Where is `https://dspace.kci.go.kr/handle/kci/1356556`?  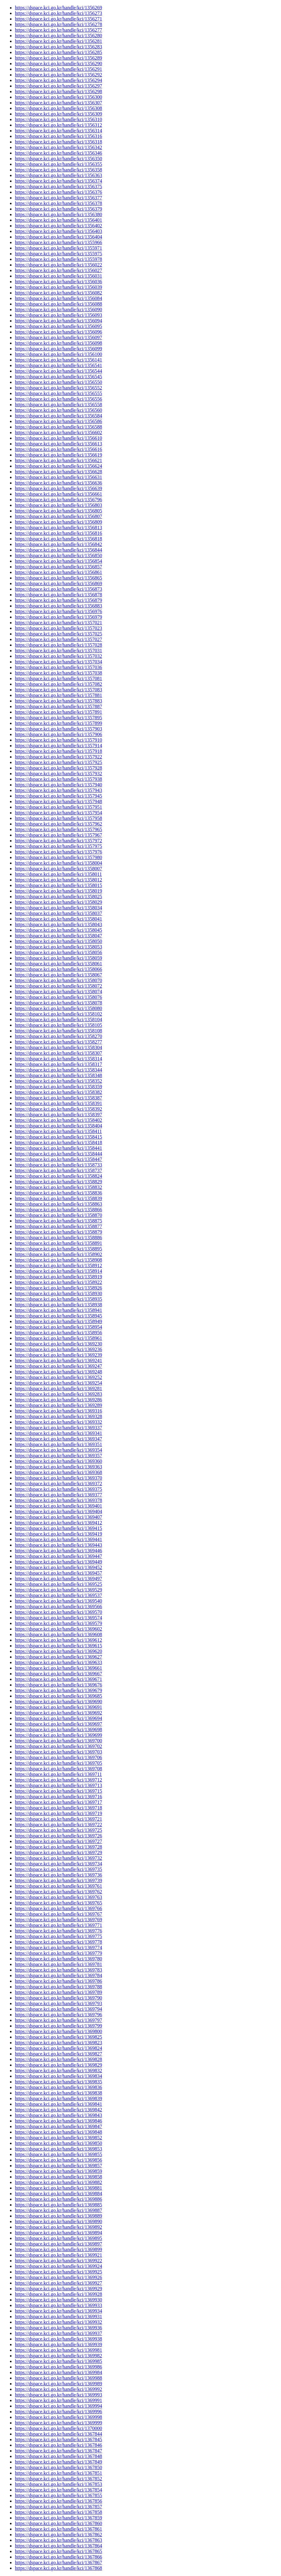 https://dspace.kci.go.kr/handle/kci/1356556 is located at coordinates (58, 399).